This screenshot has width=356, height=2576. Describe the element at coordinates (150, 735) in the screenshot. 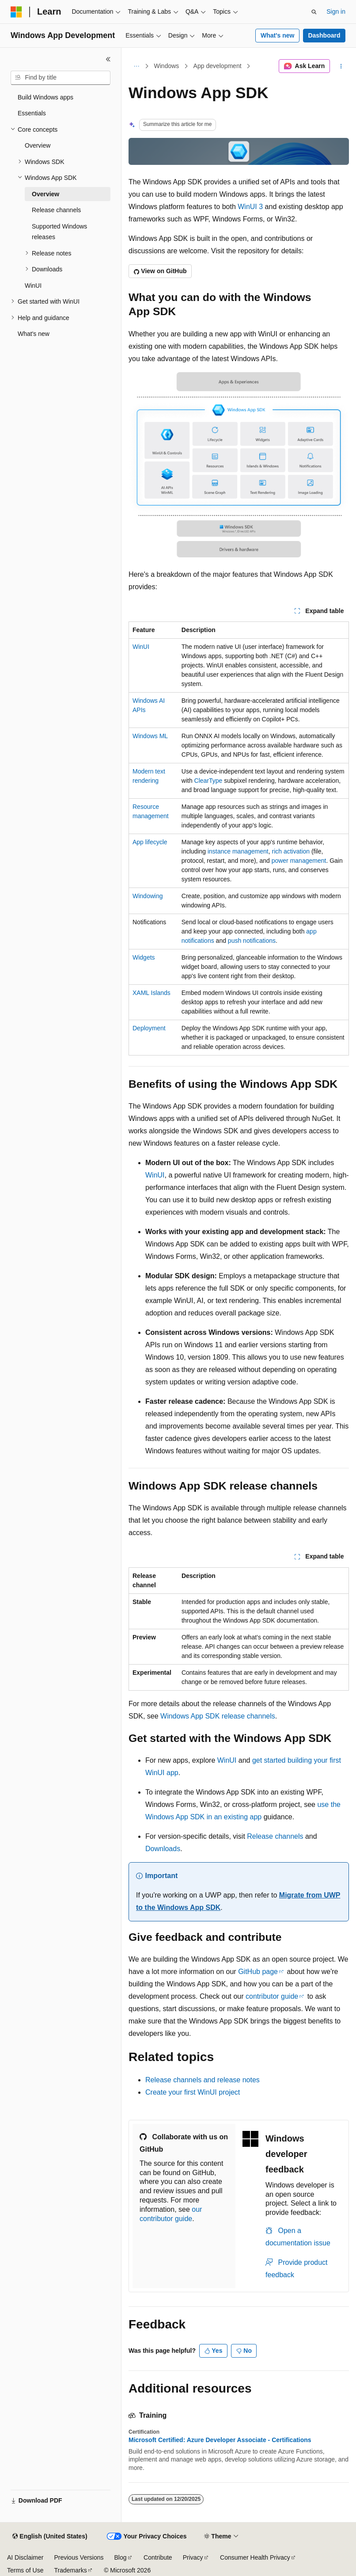

I see `Windows ML` at that location.